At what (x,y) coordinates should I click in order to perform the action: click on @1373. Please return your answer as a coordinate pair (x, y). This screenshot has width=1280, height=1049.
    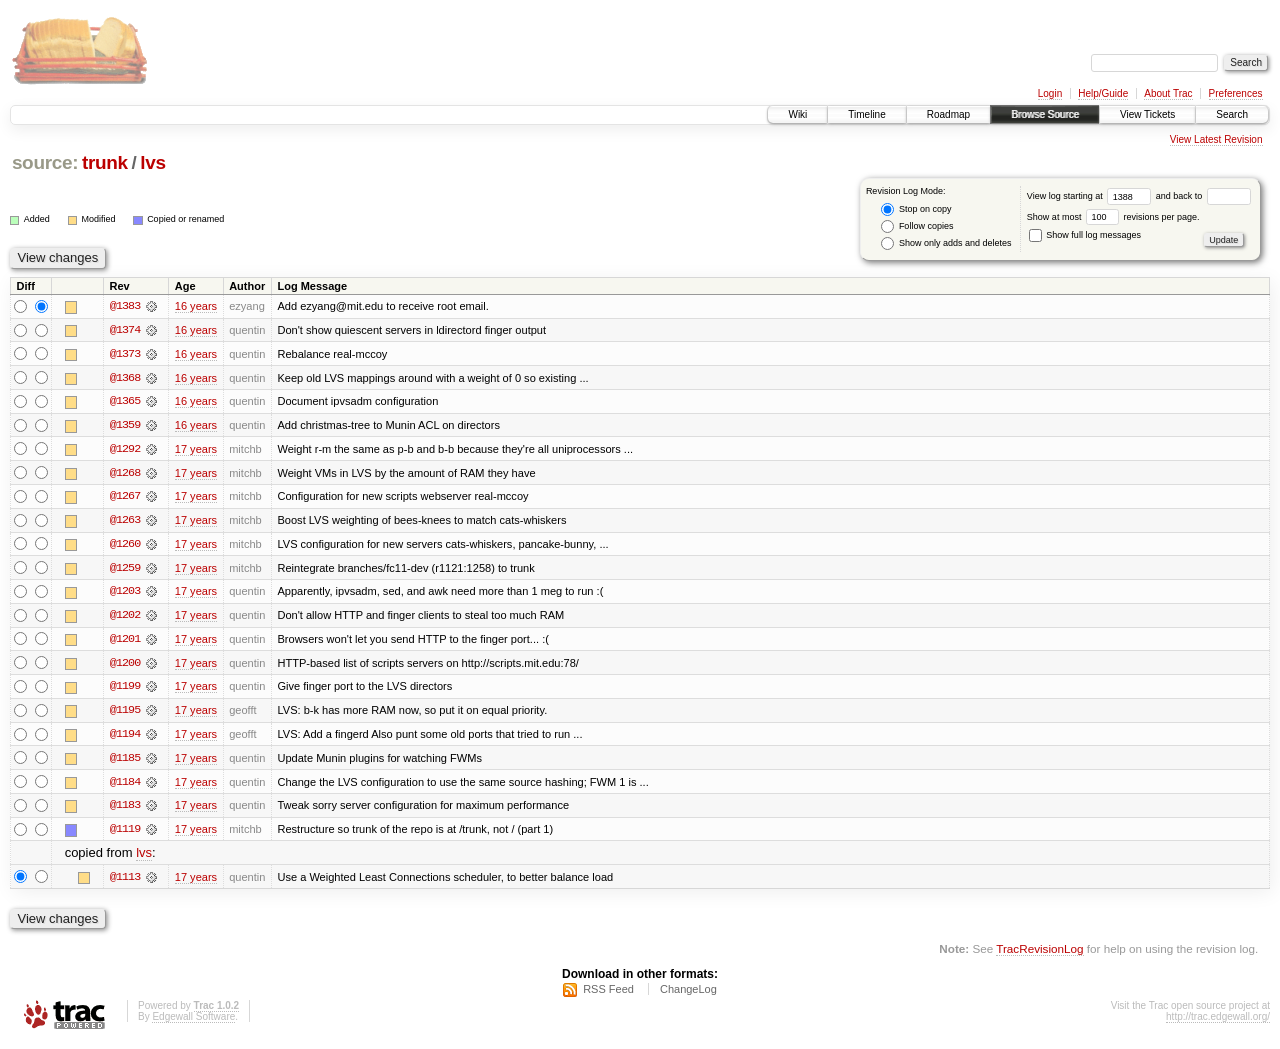
    Looking at the image, I should click on (125, 354).